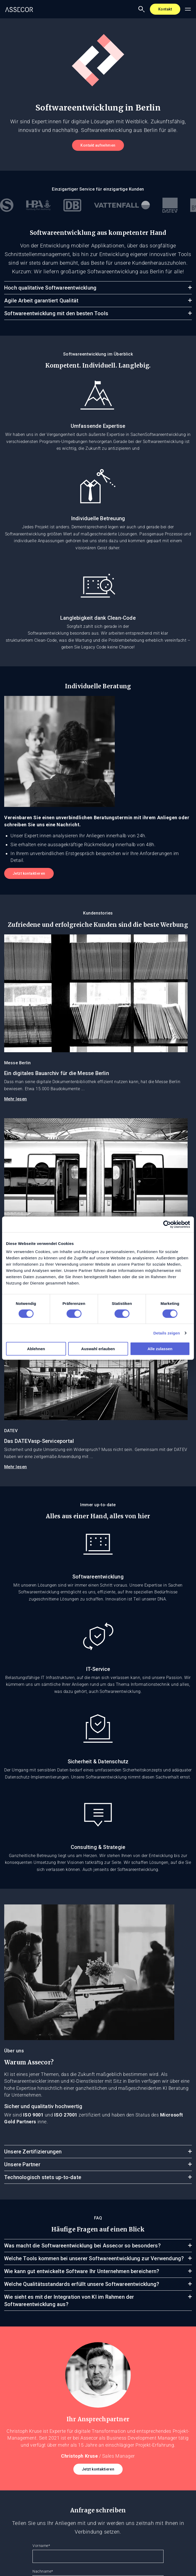  Describe the element at coordinates (81, 2271) in the screenshot. I see `Wie kann gut entwickelte Software Ihr Unternehmen bereichern?` at that location.